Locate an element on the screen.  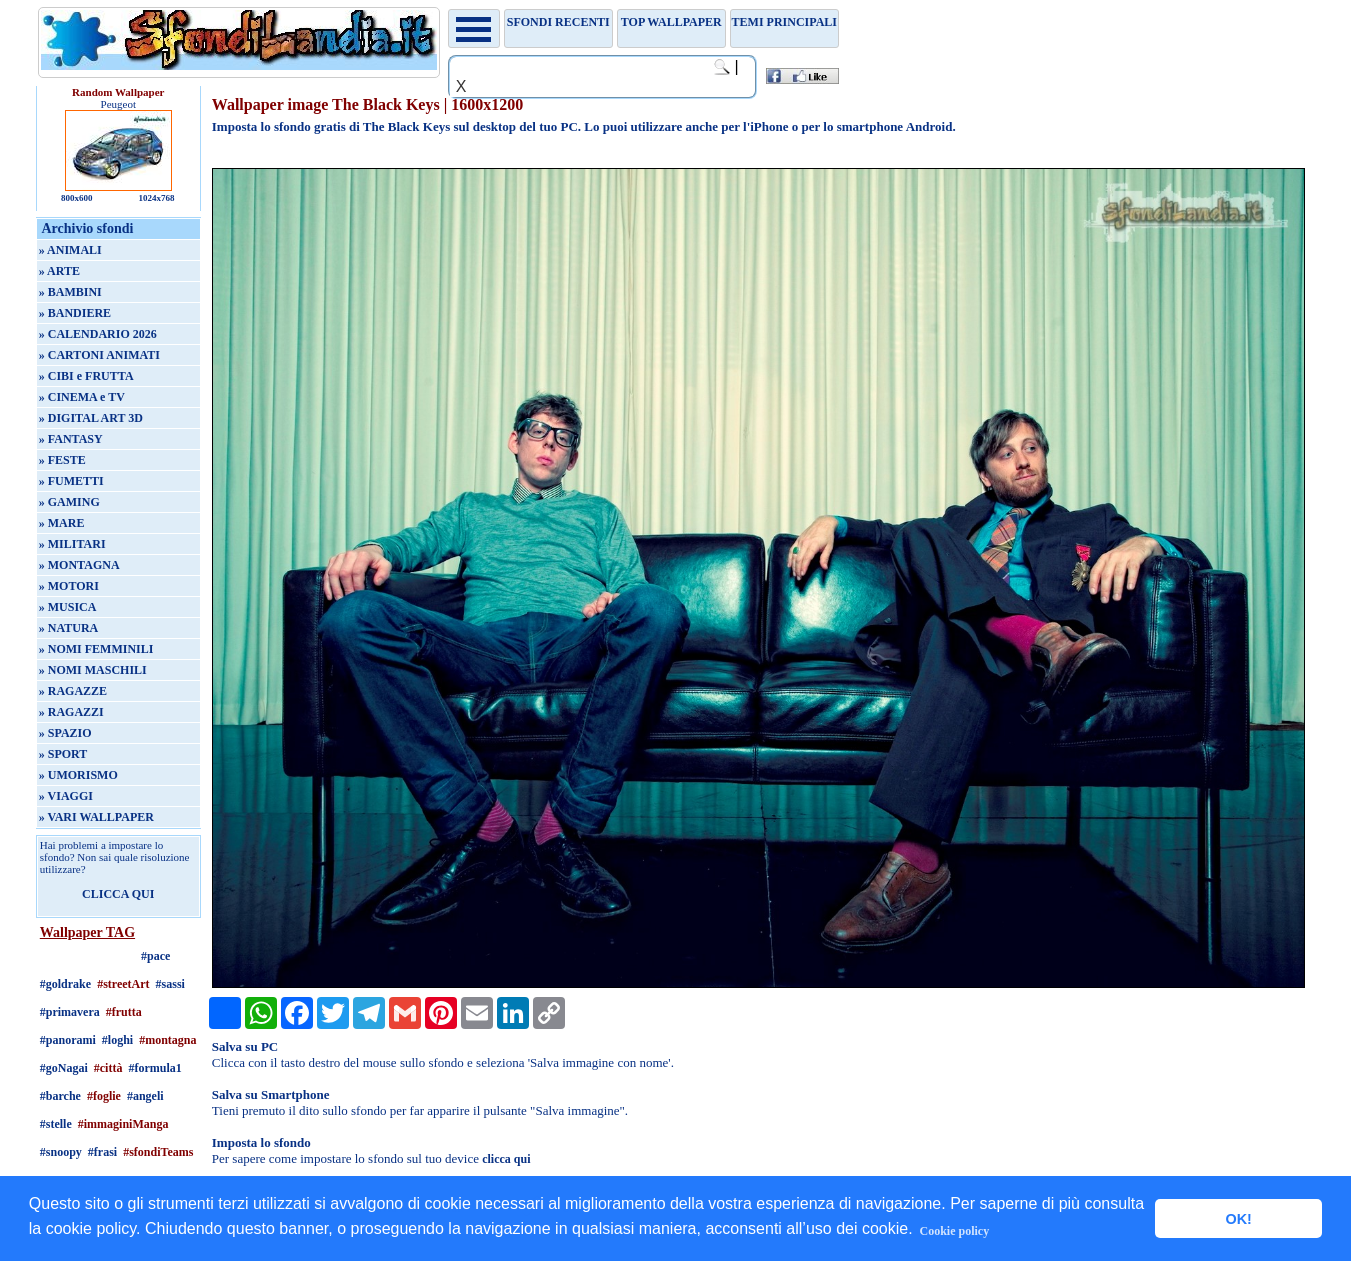
#goNagai is located at coordinates (64, 1068).